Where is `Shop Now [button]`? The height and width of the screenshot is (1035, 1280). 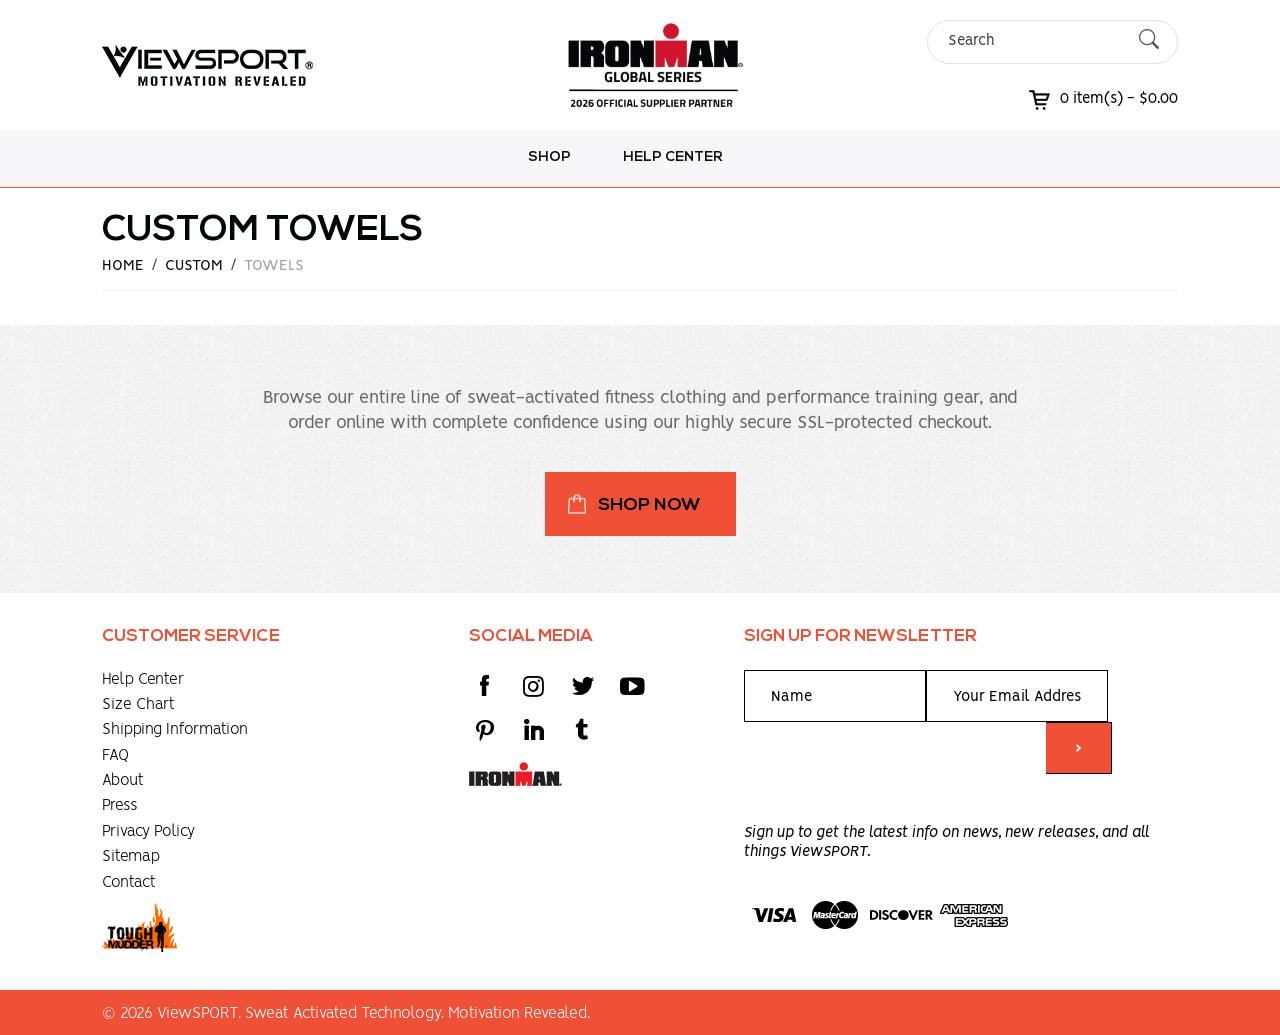 Shop Now [button] is located at coordinates (649, 505).